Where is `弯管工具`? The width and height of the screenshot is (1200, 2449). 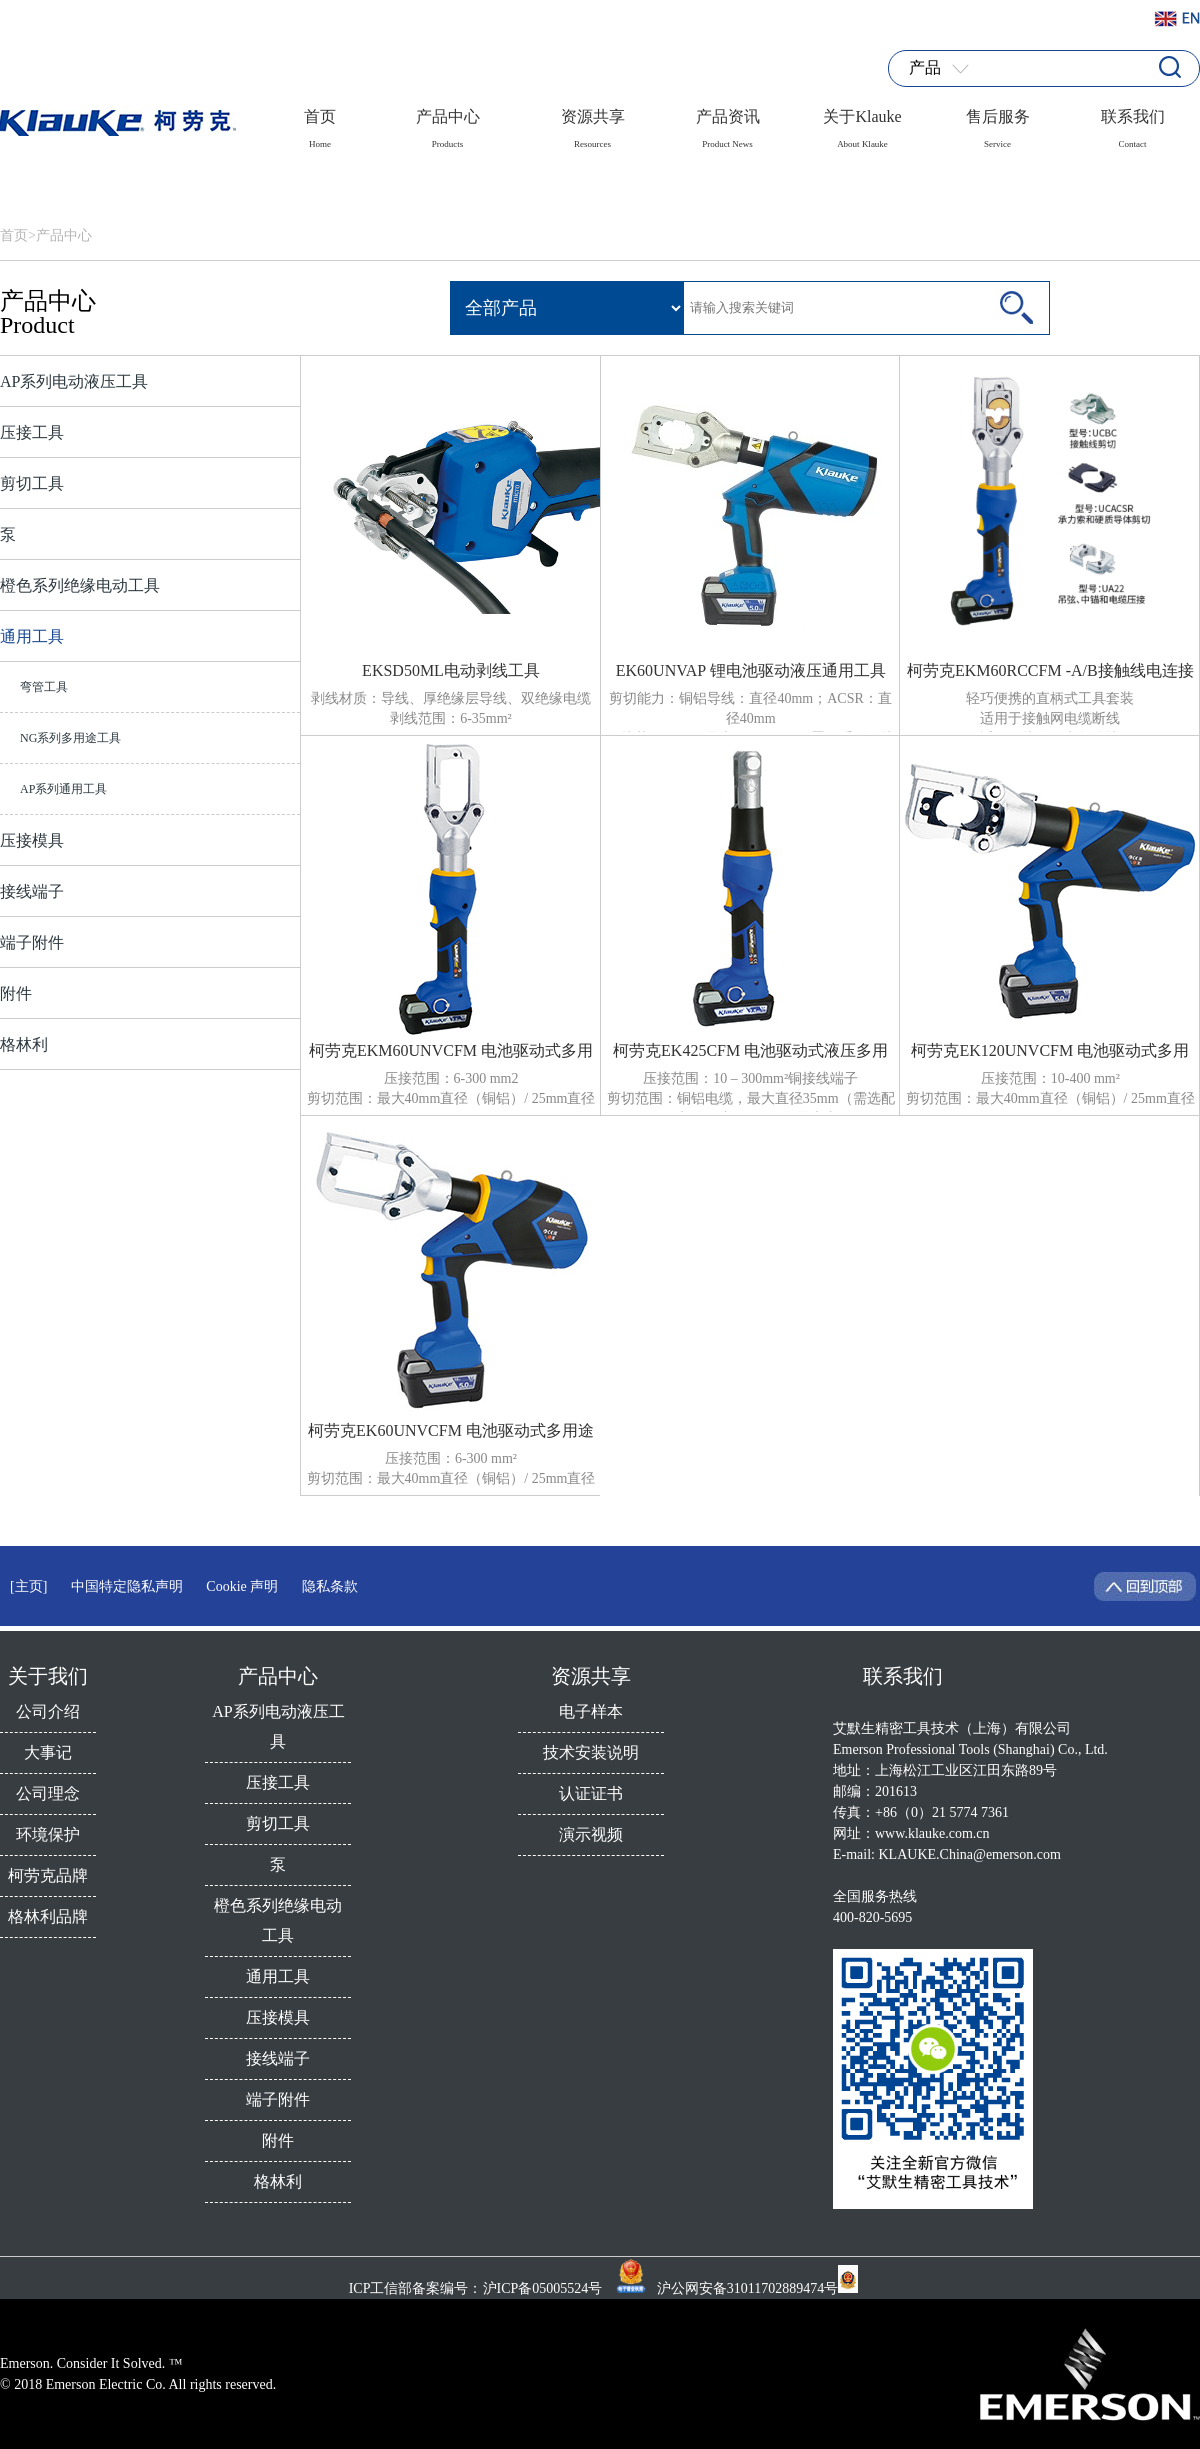
弯管工具 is located at coordinates (44, 687).